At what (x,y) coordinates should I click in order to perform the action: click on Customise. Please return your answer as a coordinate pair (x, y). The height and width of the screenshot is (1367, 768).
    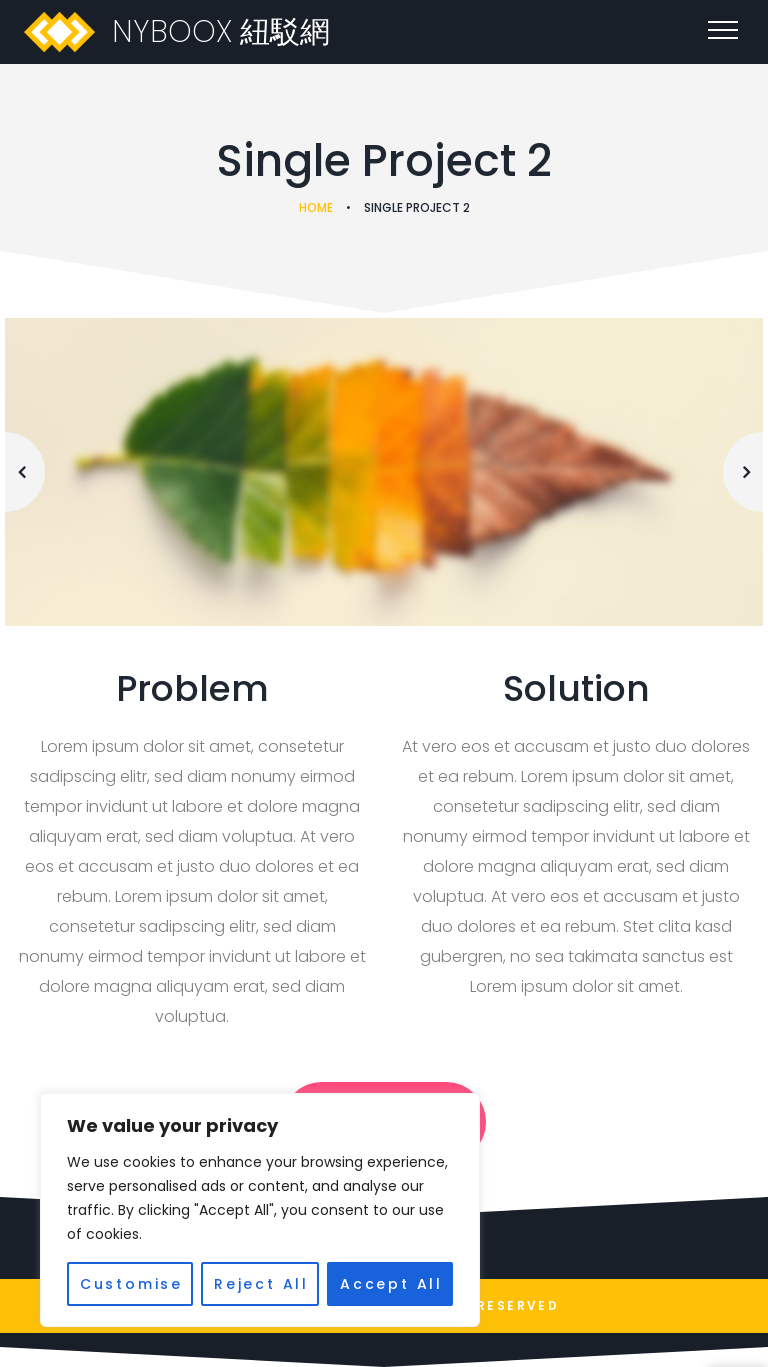
    Looking at the image, I should click on (131, 1284).